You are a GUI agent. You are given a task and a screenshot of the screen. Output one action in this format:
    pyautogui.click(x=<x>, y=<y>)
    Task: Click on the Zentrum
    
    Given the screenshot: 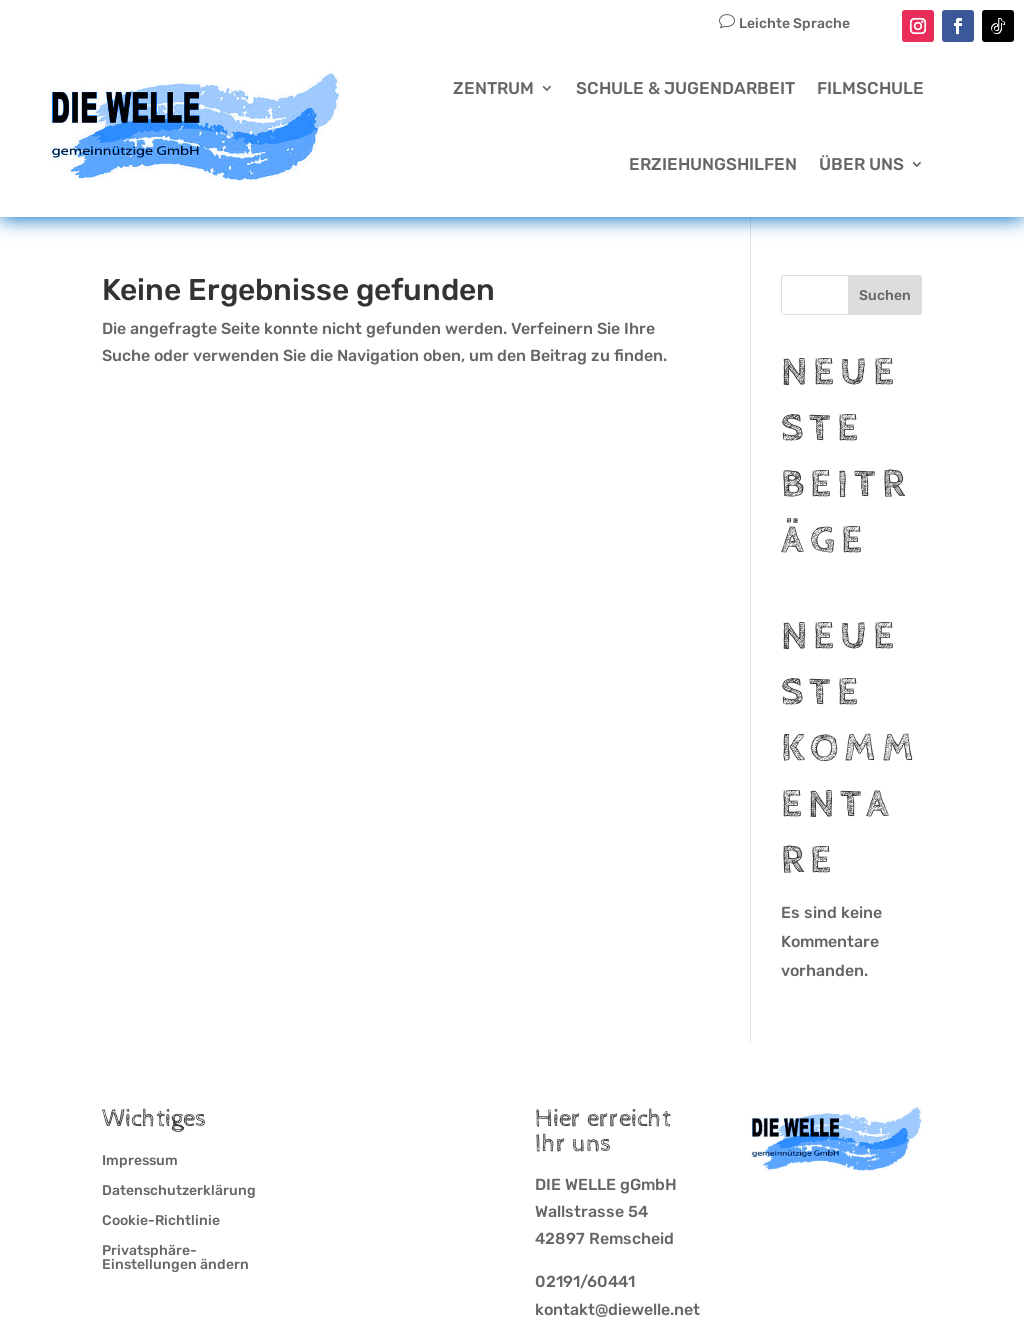 What is the action you would take?
    pyautogui.click(x=493, y=88)
    